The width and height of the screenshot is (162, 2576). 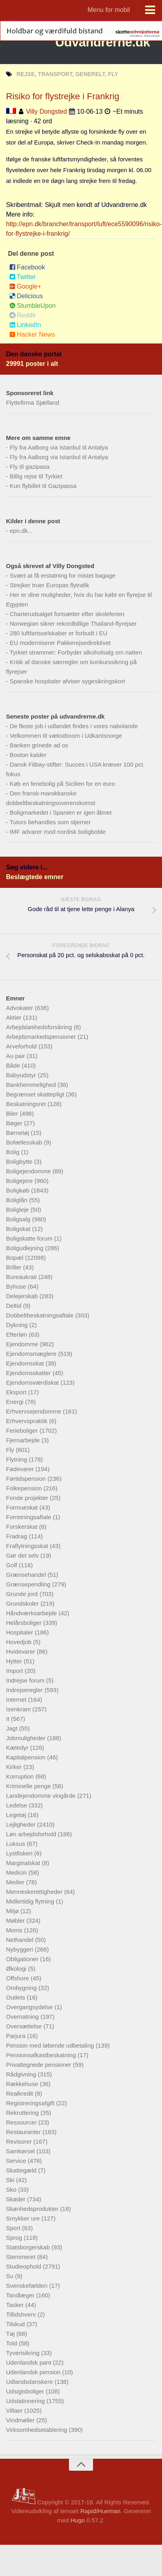 What do you see at coordinates (60, 812) in the screenshot?
I see `Boligmarkedet i Spanien er igen åbnet` at bounding box center [60, 812].